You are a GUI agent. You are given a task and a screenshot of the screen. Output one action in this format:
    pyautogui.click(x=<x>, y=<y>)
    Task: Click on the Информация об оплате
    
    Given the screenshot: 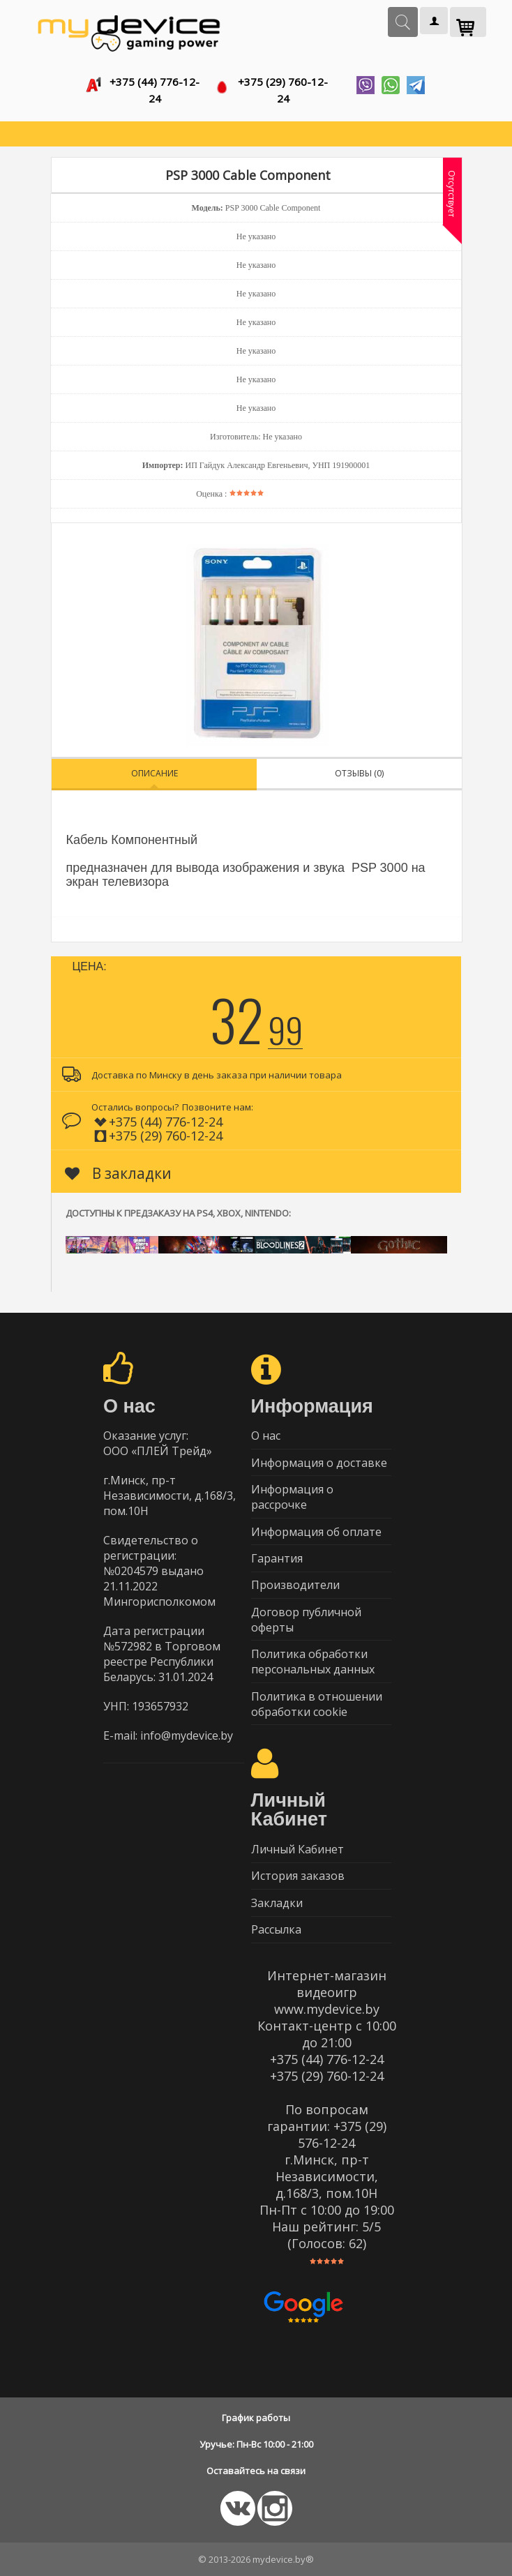 What is the action you would take?
    pyautogui.click(x=316, y=1527)
    